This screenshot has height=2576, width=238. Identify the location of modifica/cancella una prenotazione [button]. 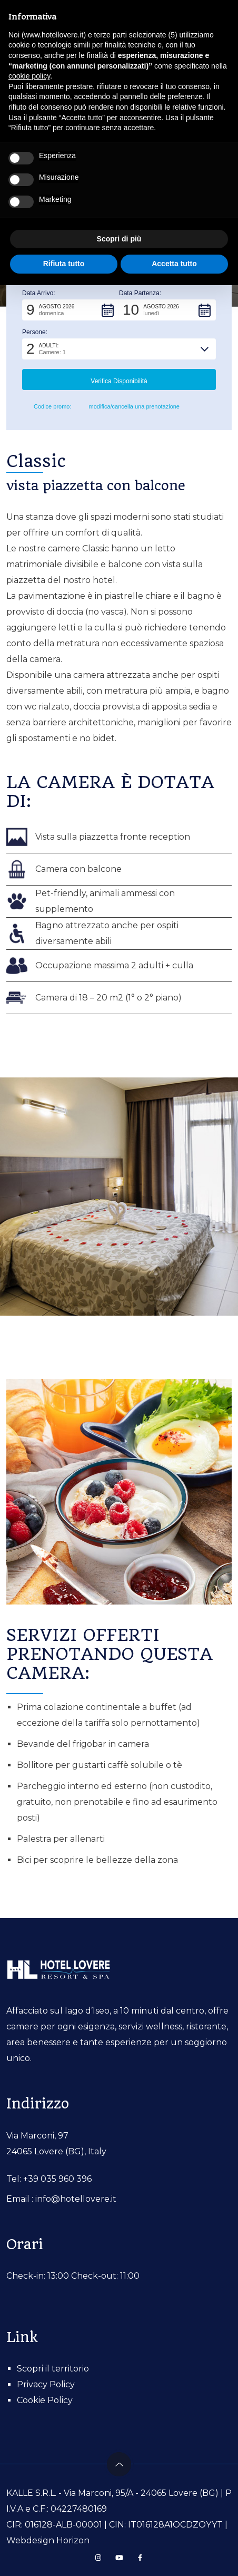
(130, 407).